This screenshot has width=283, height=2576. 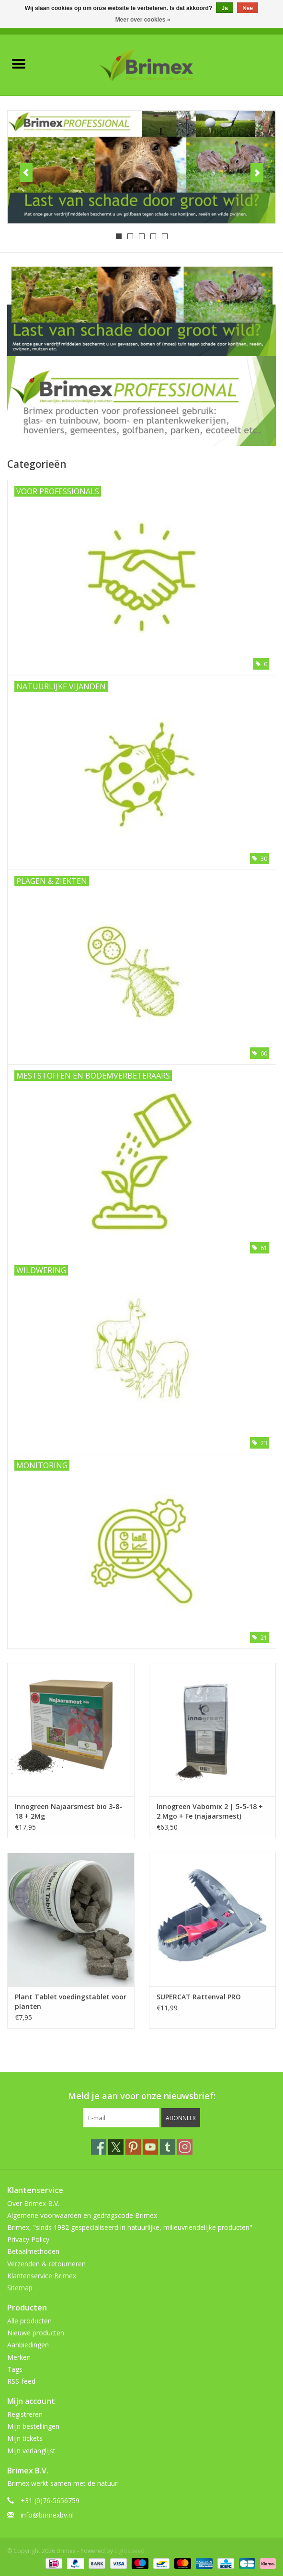 I want to click on Aanbiedingen, so click(x=28, y=2344).